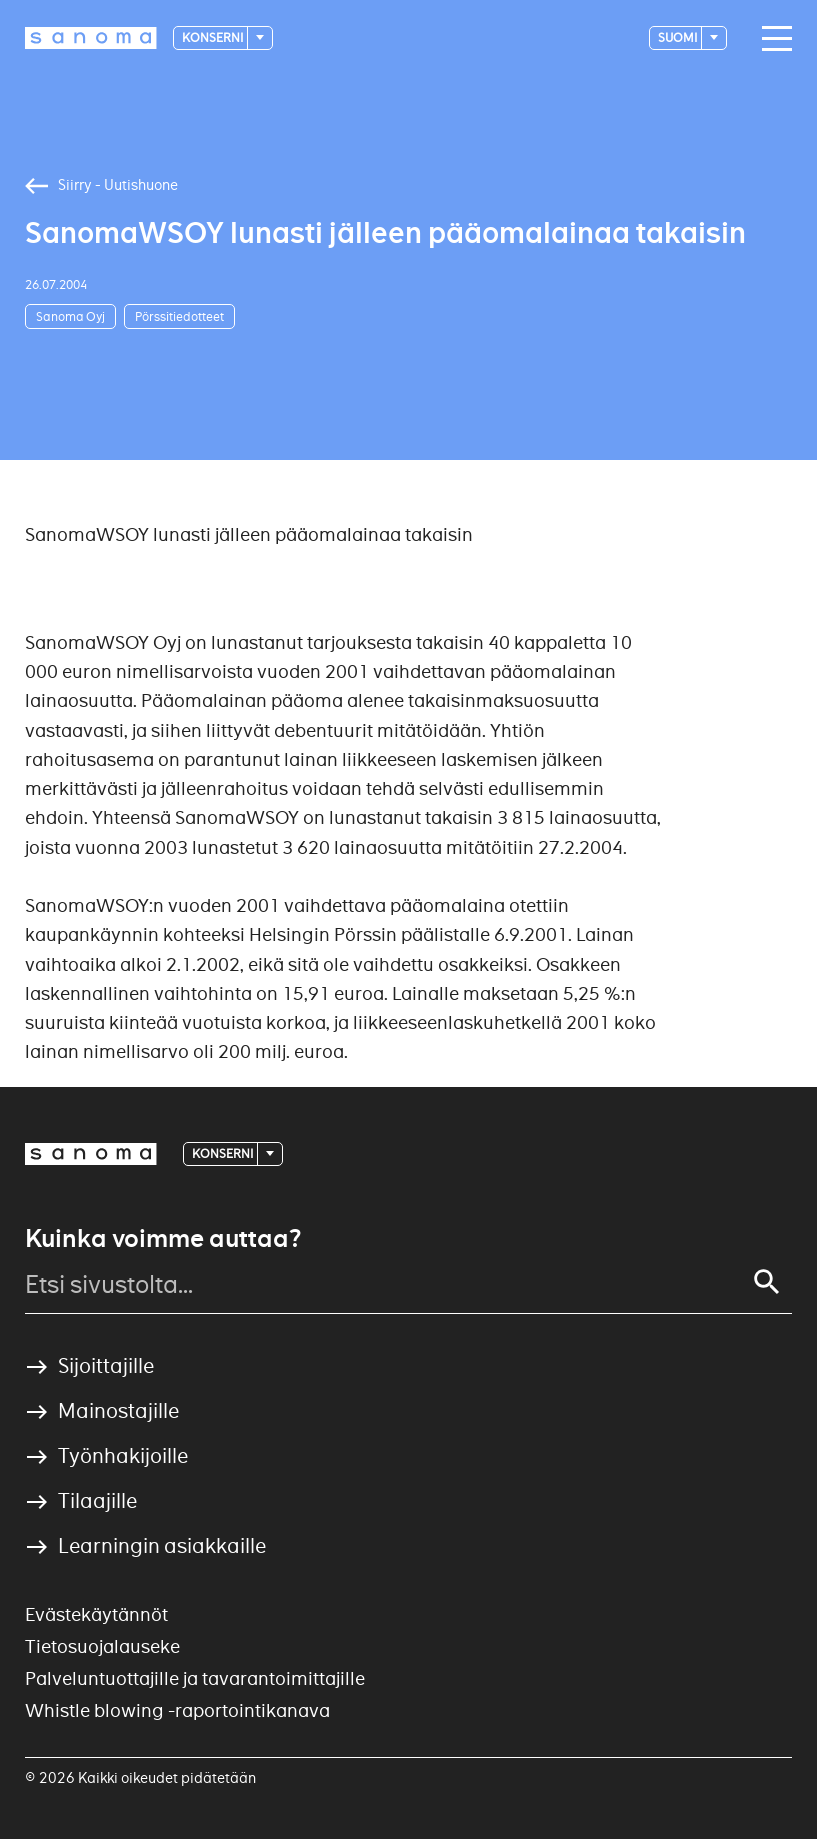  I want to click on Evästekäytännöt, so click(96, 1614).